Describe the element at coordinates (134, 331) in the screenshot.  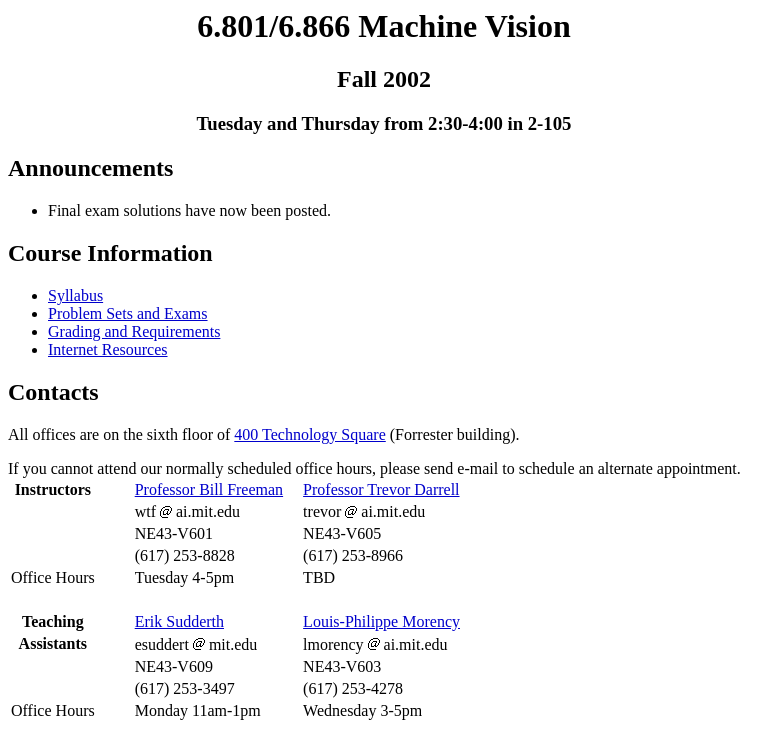
I see `Grading and Requirements` at that location.